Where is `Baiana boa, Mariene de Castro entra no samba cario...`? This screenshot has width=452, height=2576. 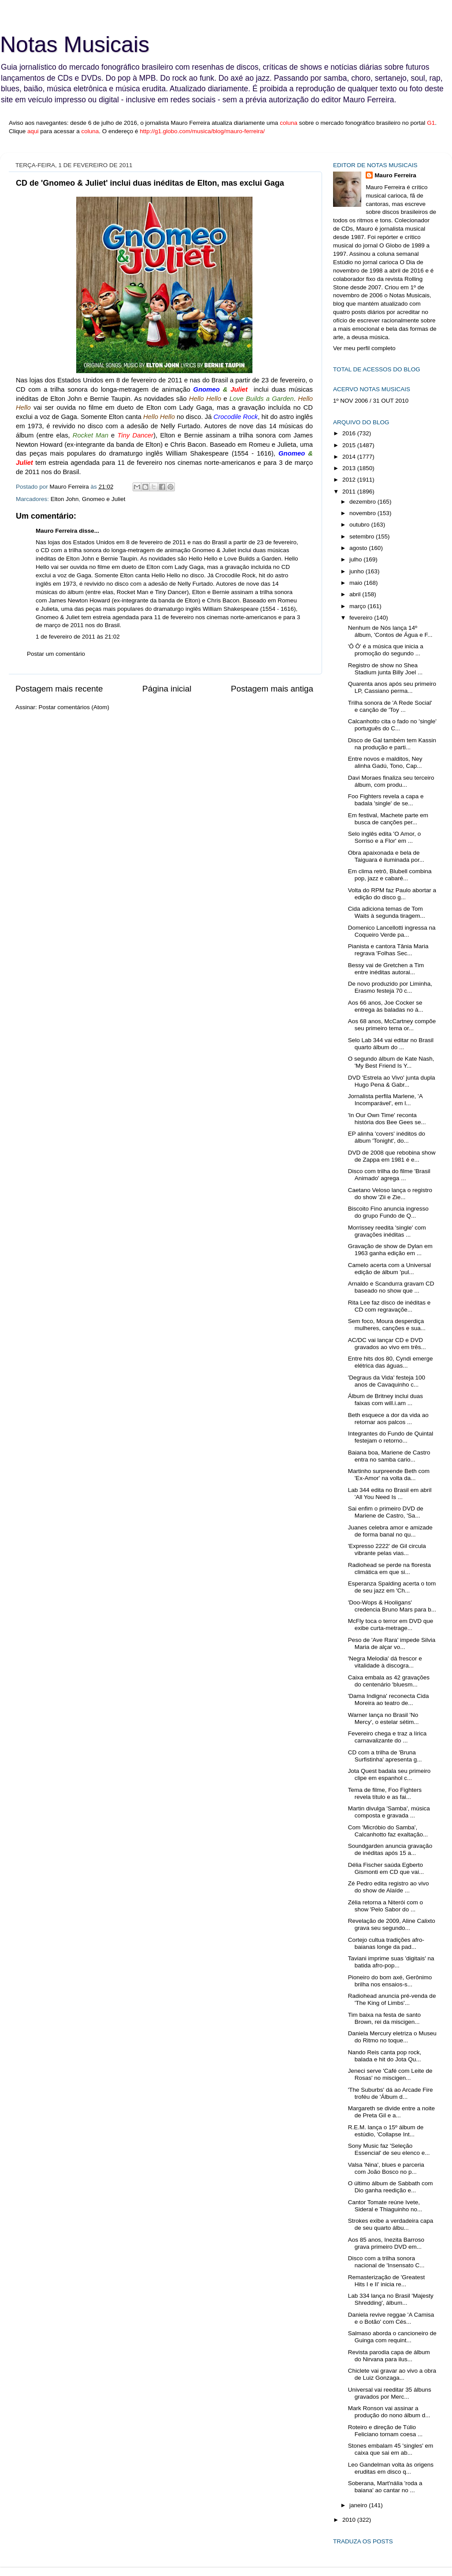 Baiana boa, Mariene de Castro entra no samba cario... is located at coordinates (389, 1456).